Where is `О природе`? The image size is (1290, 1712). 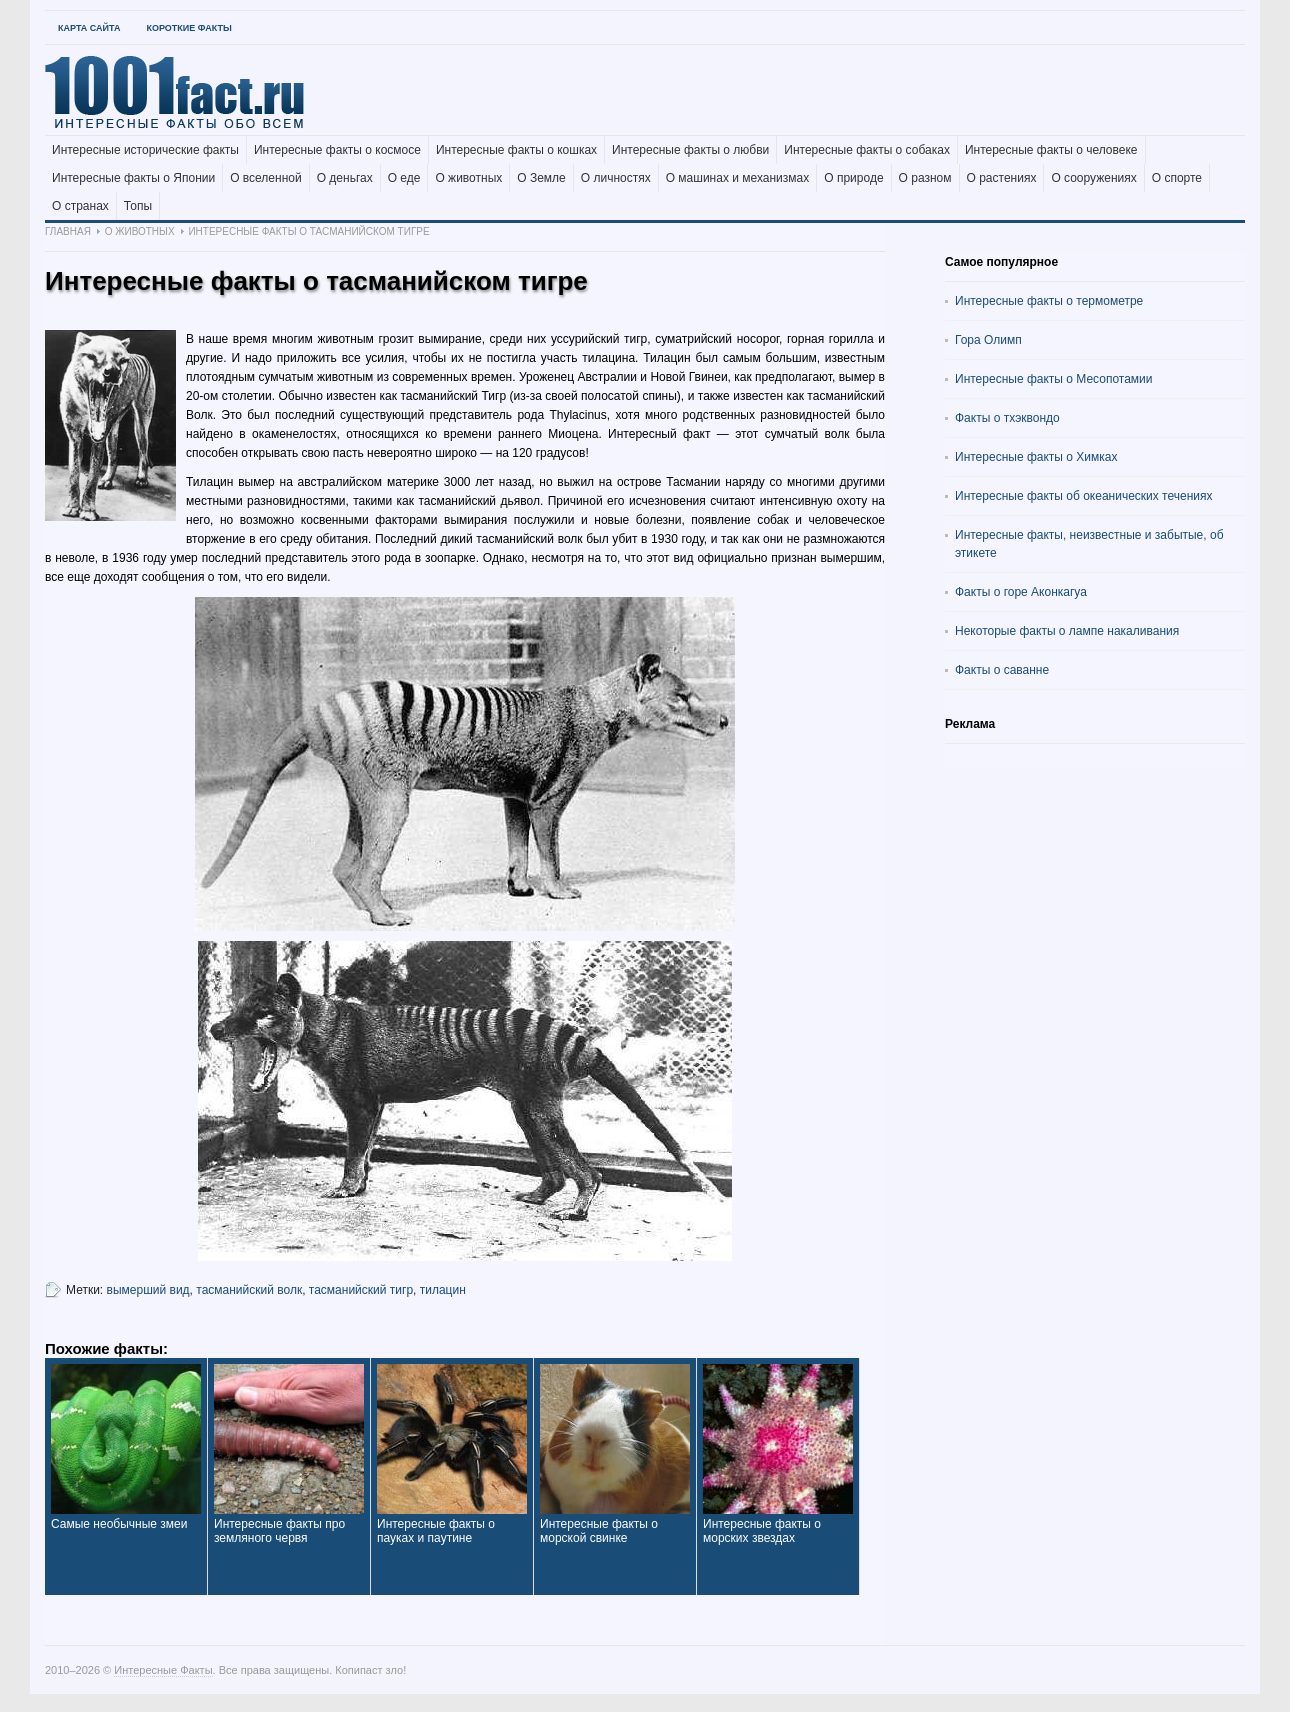
О природе is located at coordinates (853, 178).